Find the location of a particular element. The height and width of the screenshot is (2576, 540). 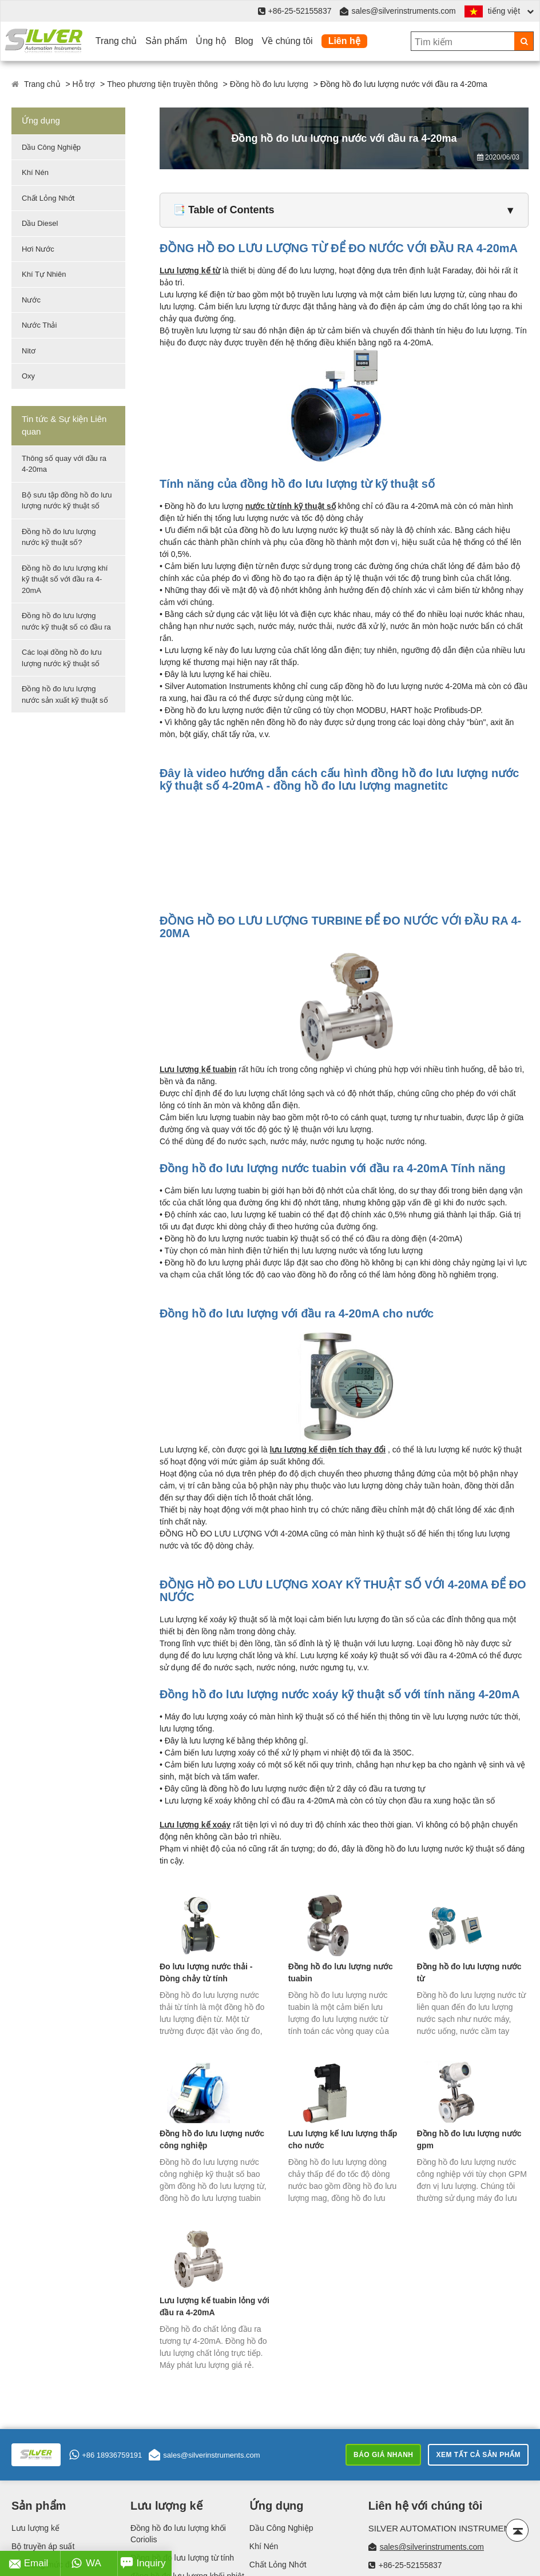

Khí Tự Nhiên is located at coordinates (44, 274).